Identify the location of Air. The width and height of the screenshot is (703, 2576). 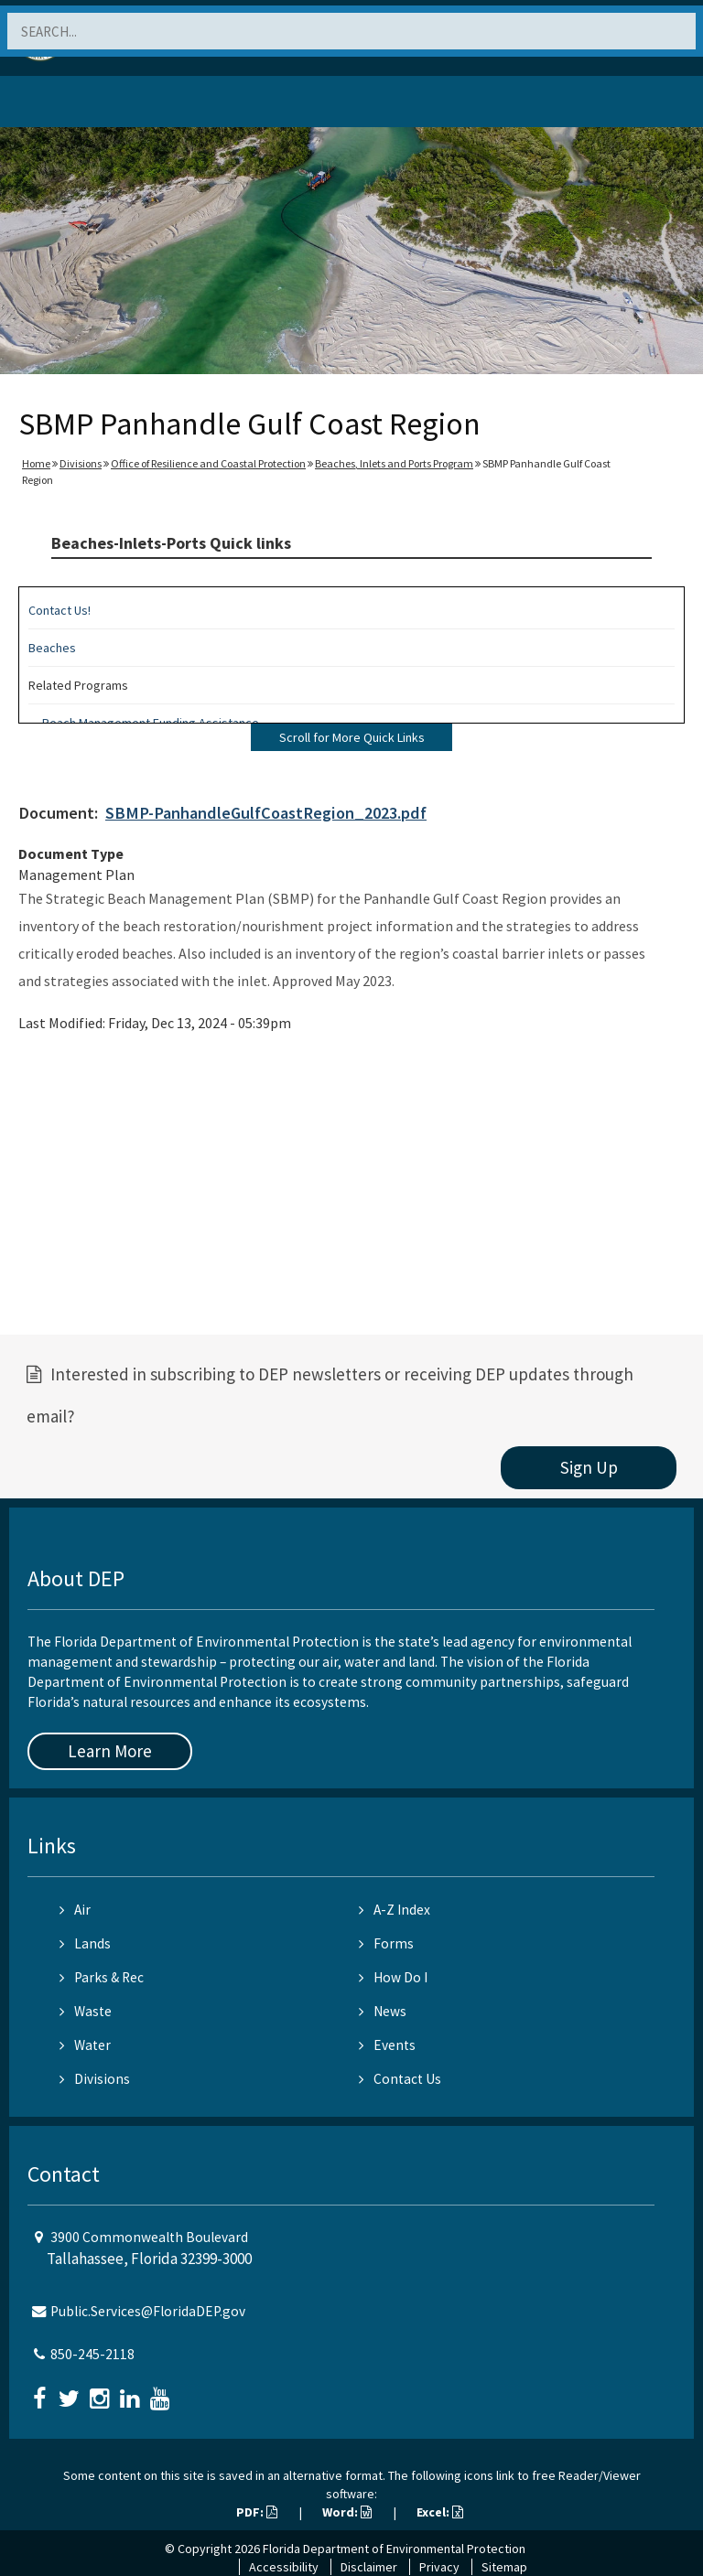
(75, 1909).